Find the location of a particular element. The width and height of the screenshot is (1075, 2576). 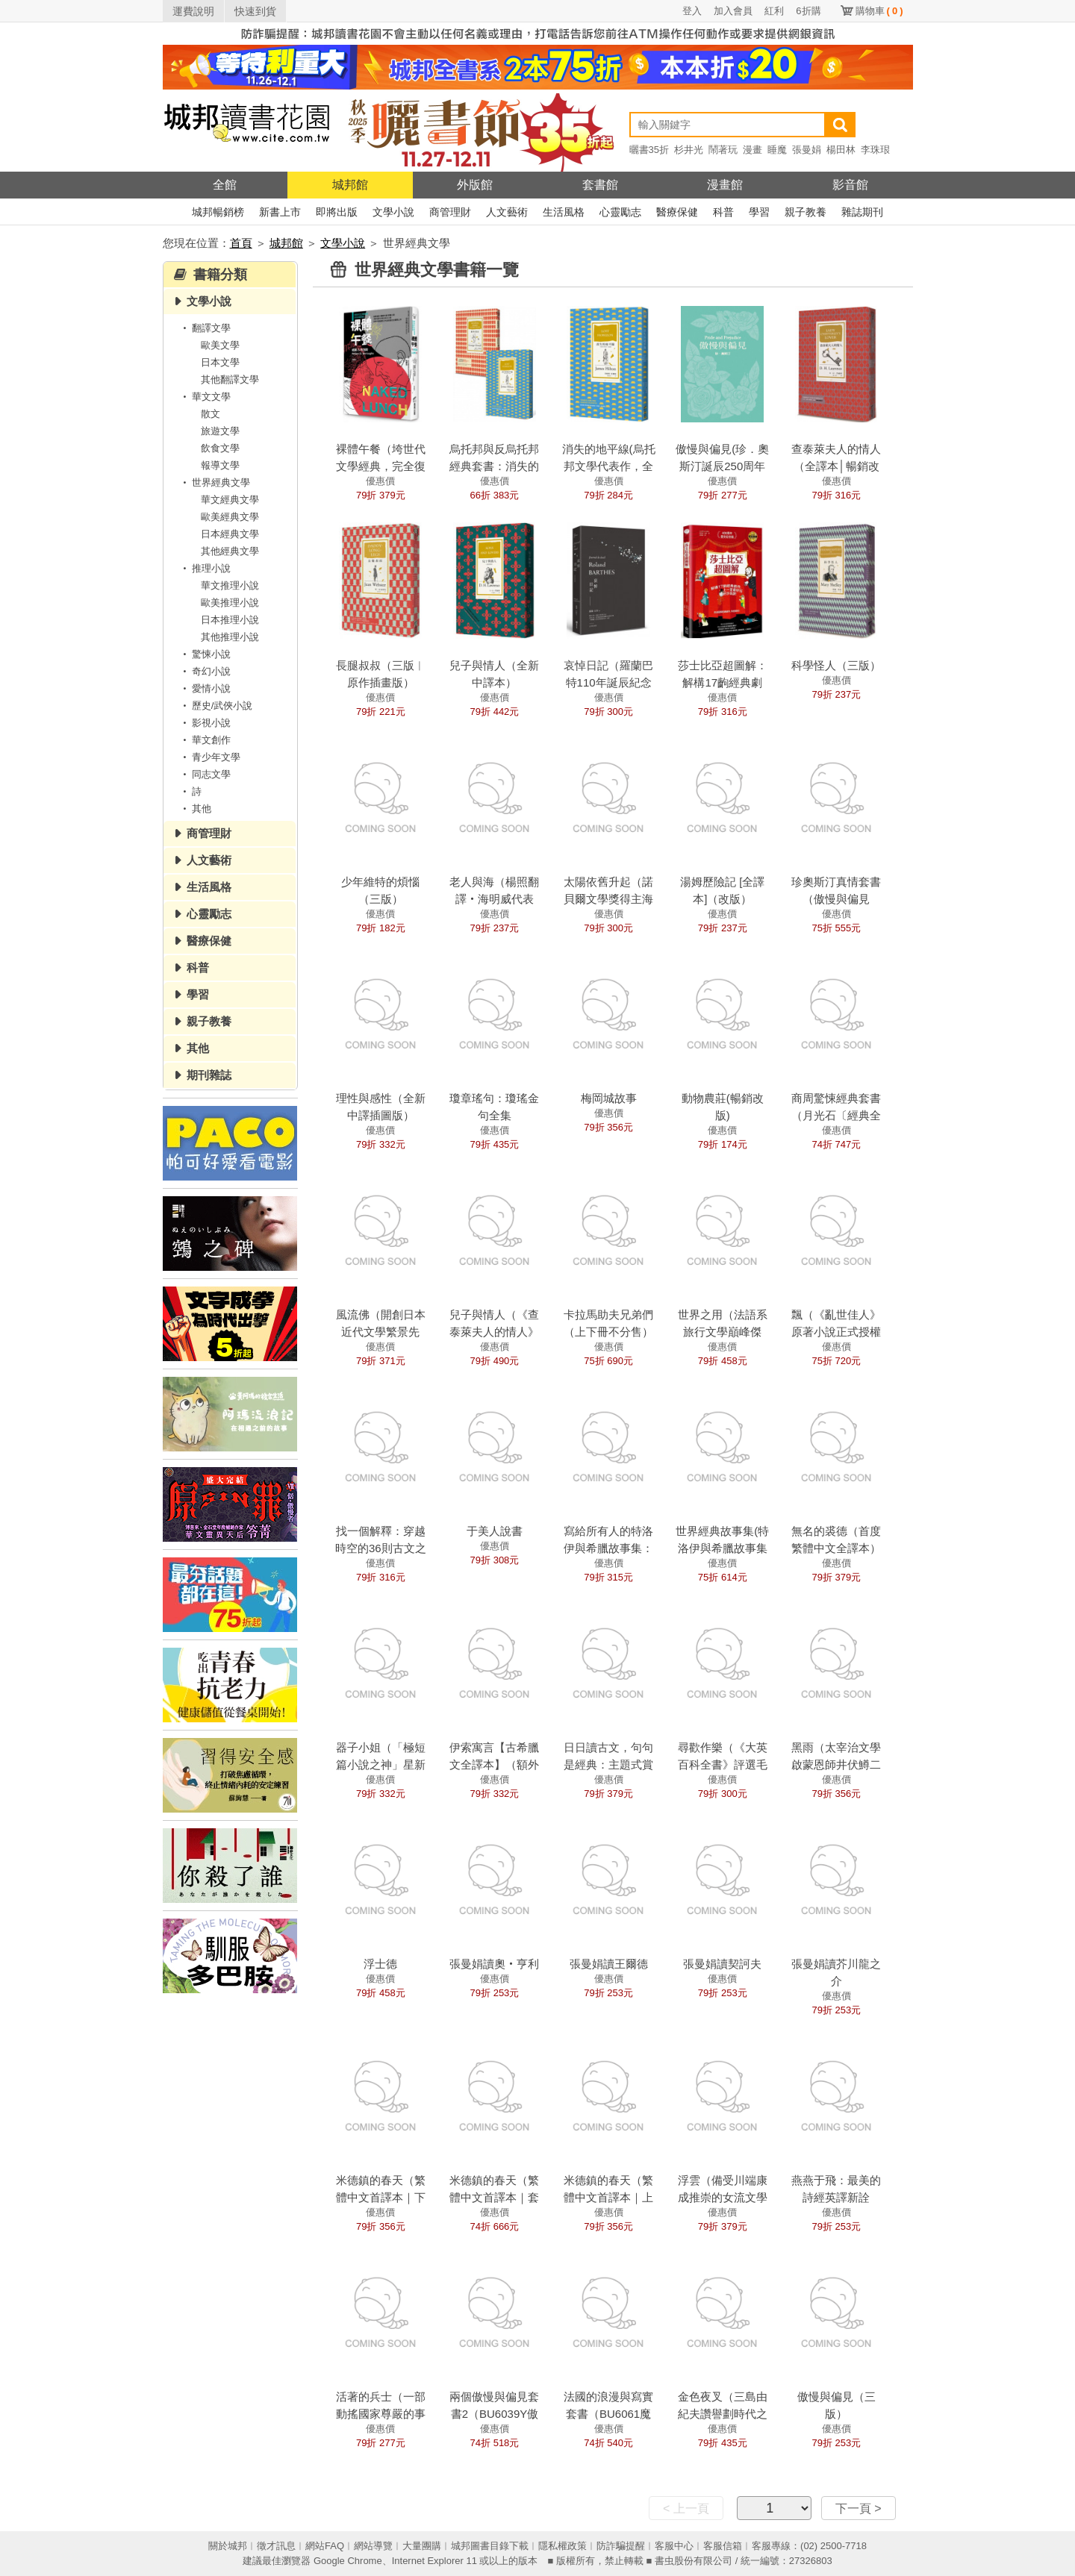

張曼娟讀契訶夫 is located at coordinates (722, 1963).